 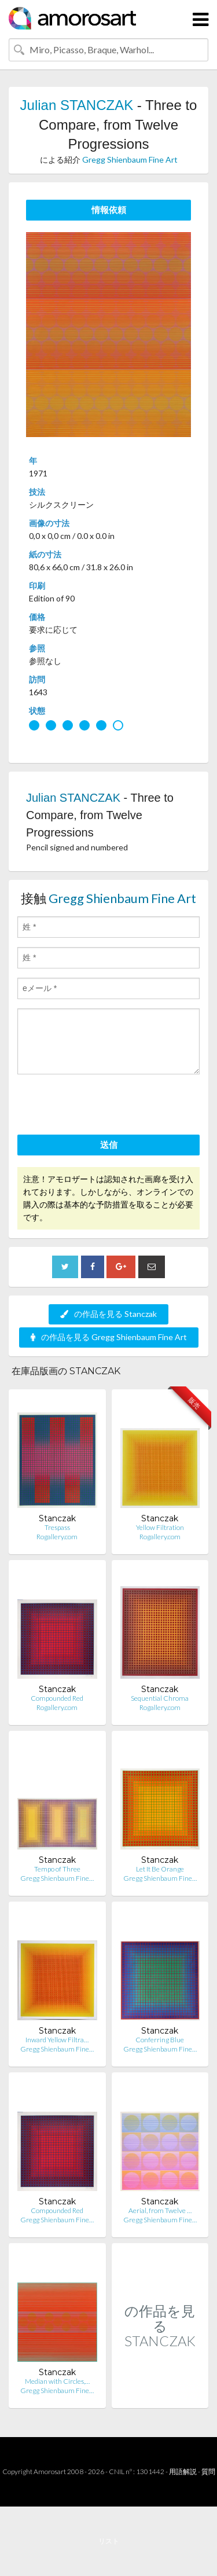 I want to click on Yellow Filtration, so click(x=160, y=1527).